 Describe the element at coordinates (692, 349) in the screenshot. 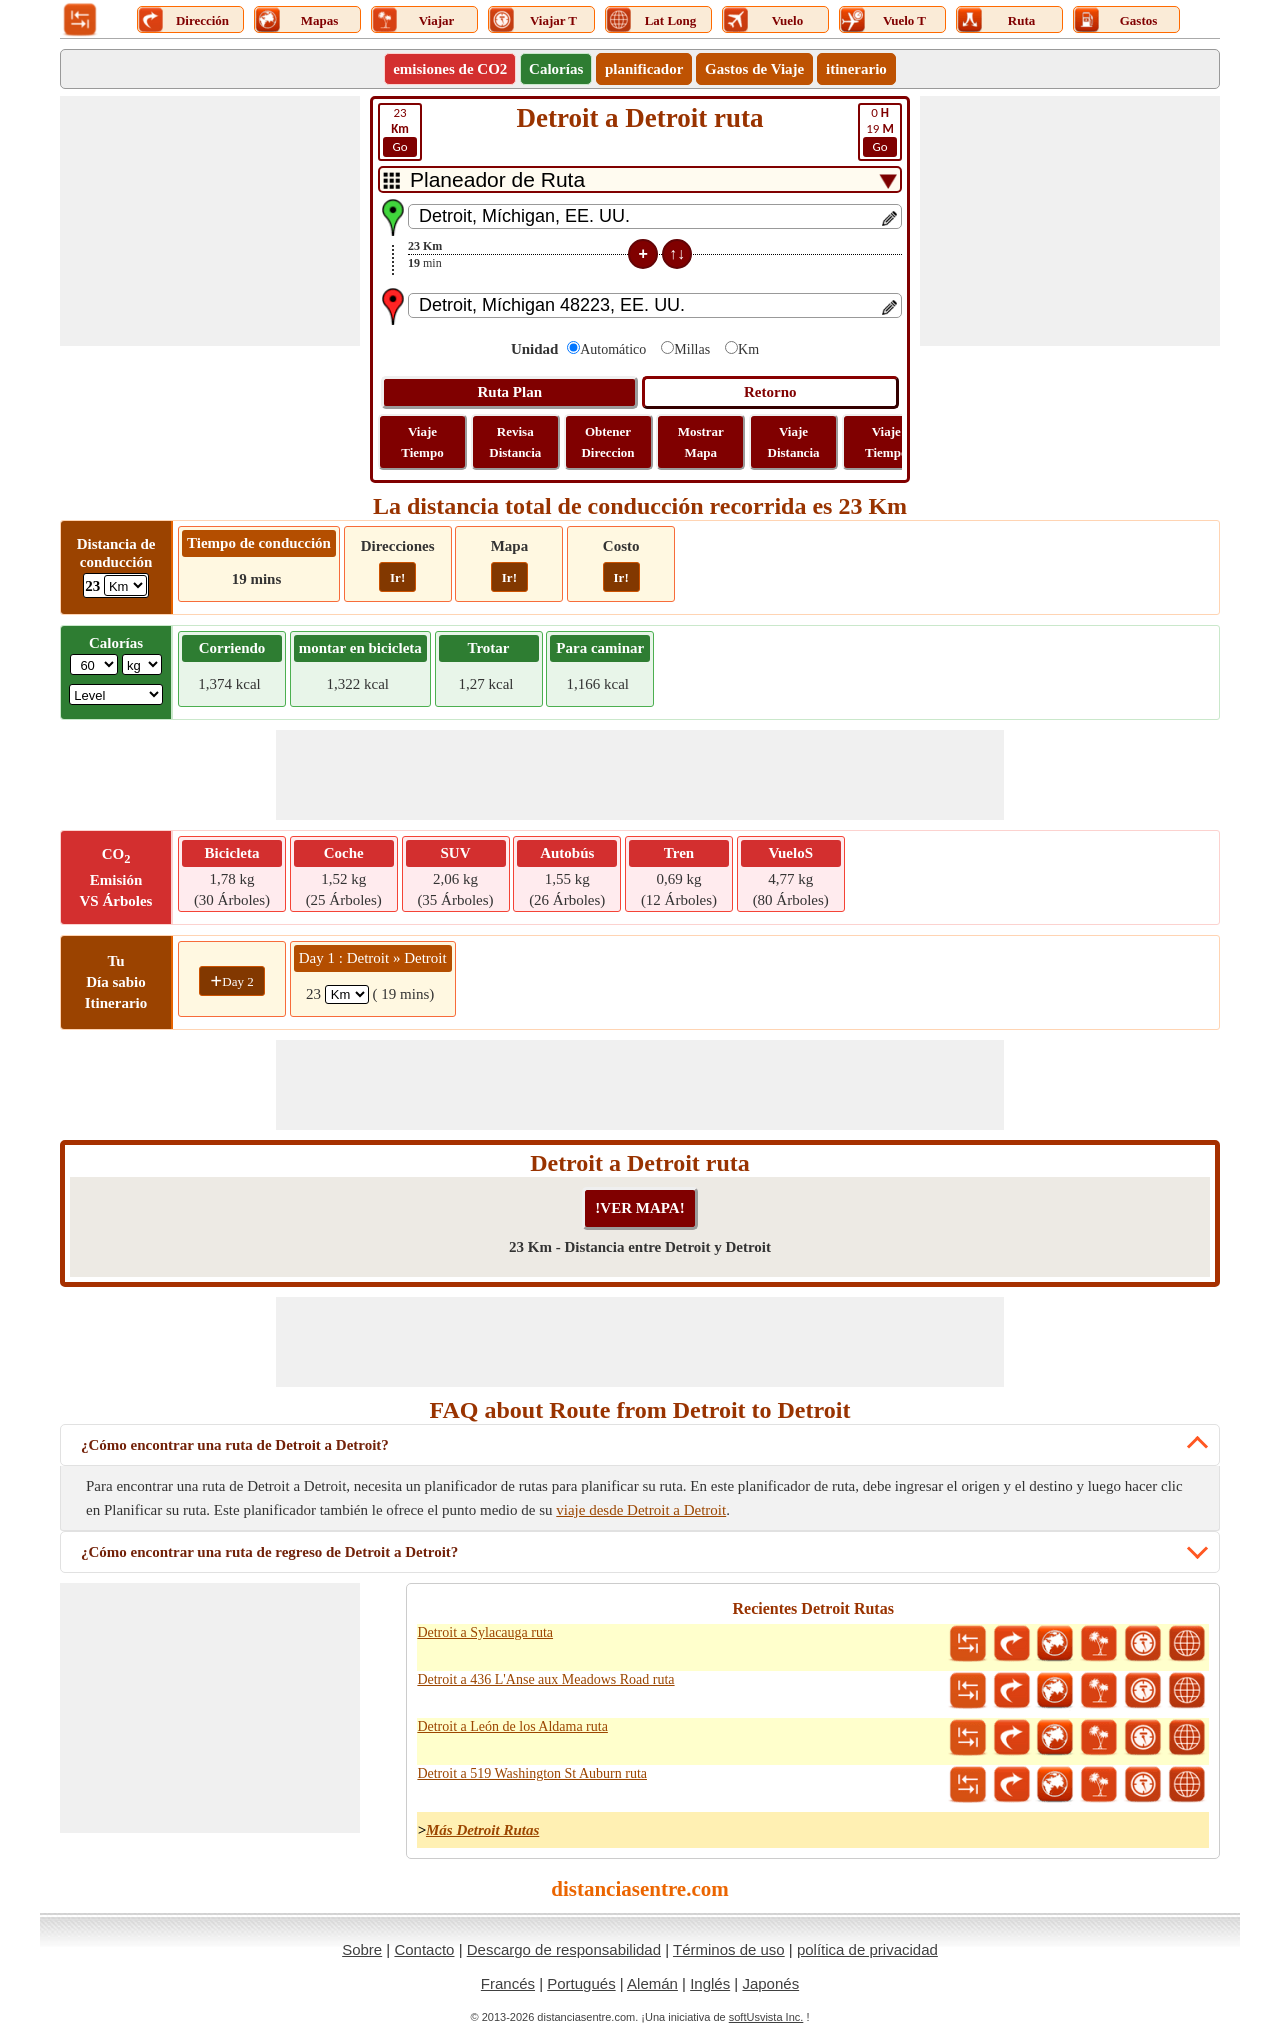

I see `Millas` at that location.